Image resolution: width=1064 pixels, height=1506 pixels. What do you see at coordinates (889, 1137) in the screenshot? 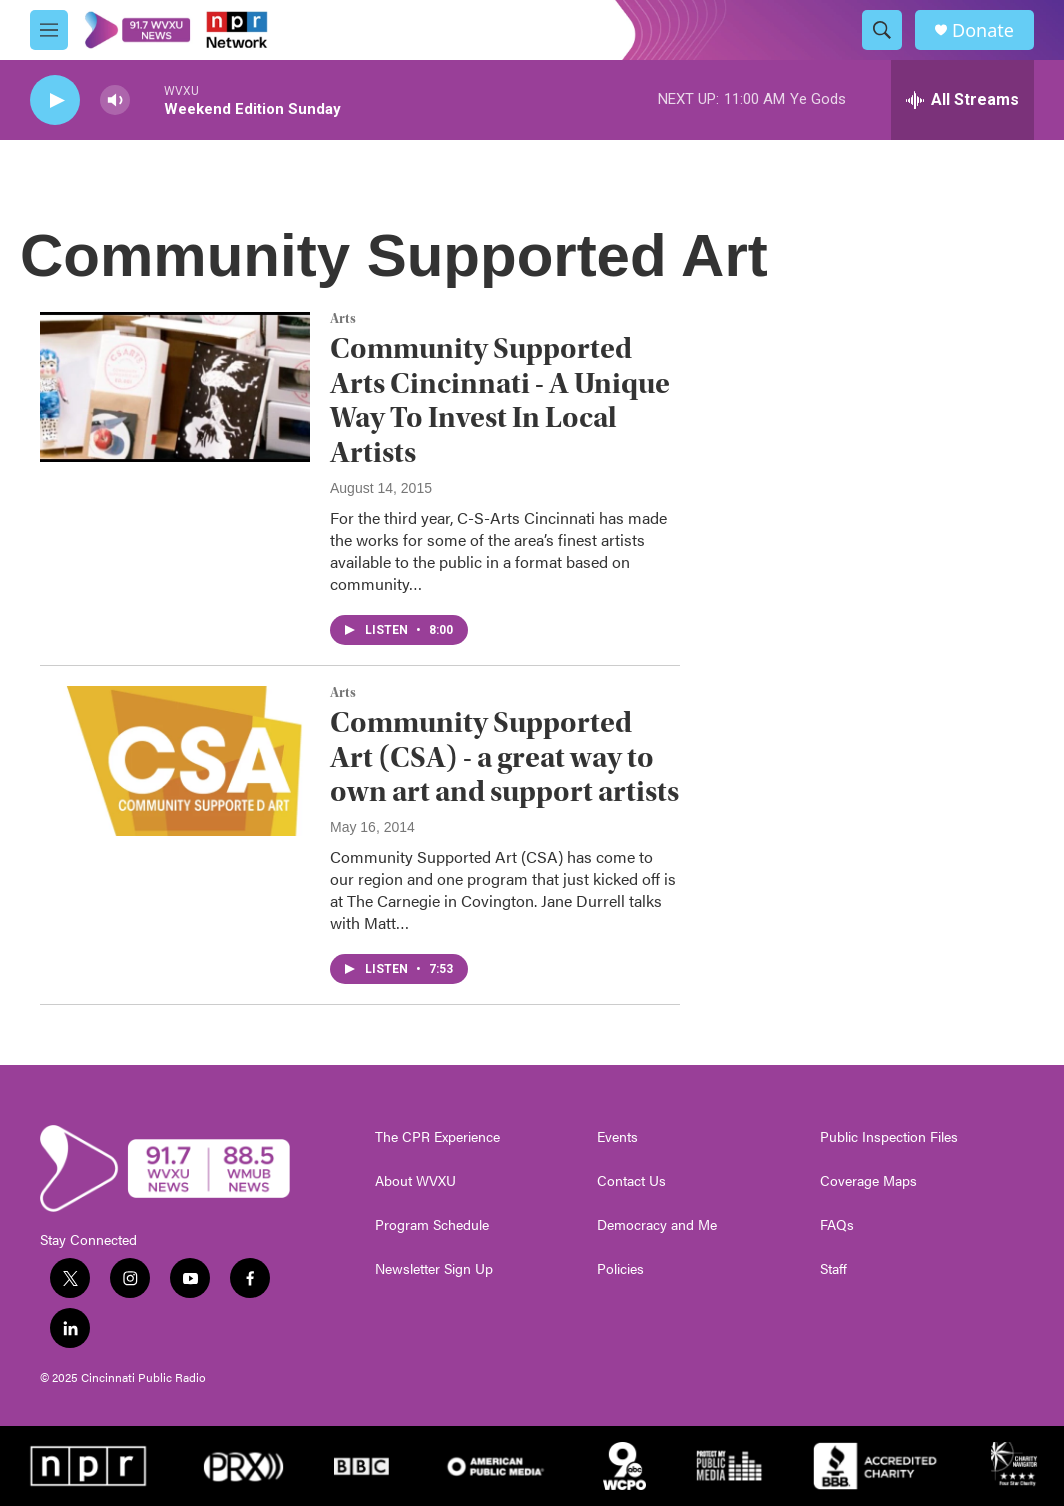
I see `Public Inspection Files` at bounding box center [889, 1137].